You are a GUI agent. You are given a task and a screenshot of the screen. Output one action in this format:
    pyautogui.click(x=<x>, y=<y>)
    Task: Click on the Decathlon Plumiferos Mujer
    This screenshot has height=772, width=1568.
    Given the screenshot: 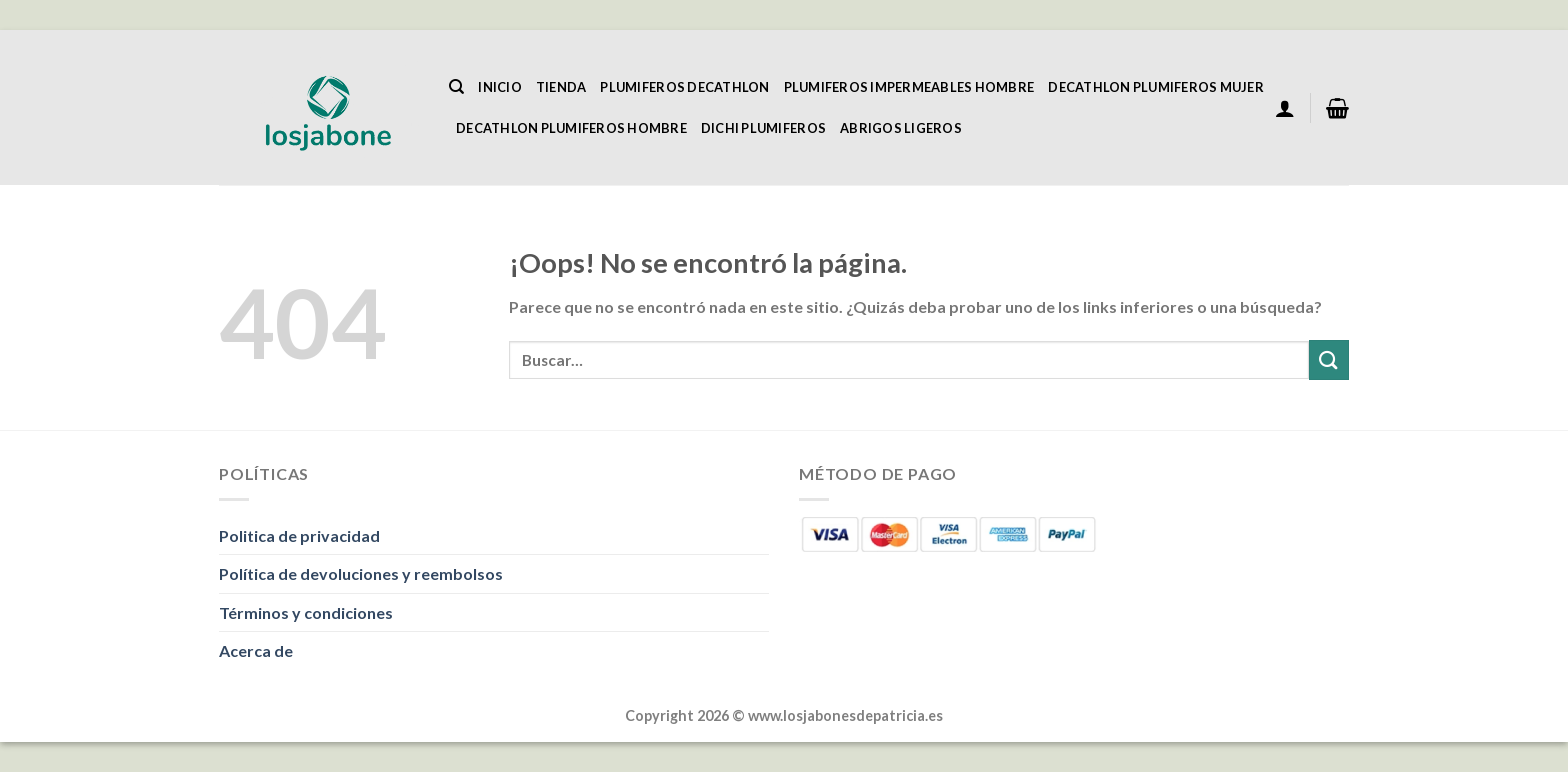 What is the action you would take?
    pyautogui.click(x=1156, y=87)
    